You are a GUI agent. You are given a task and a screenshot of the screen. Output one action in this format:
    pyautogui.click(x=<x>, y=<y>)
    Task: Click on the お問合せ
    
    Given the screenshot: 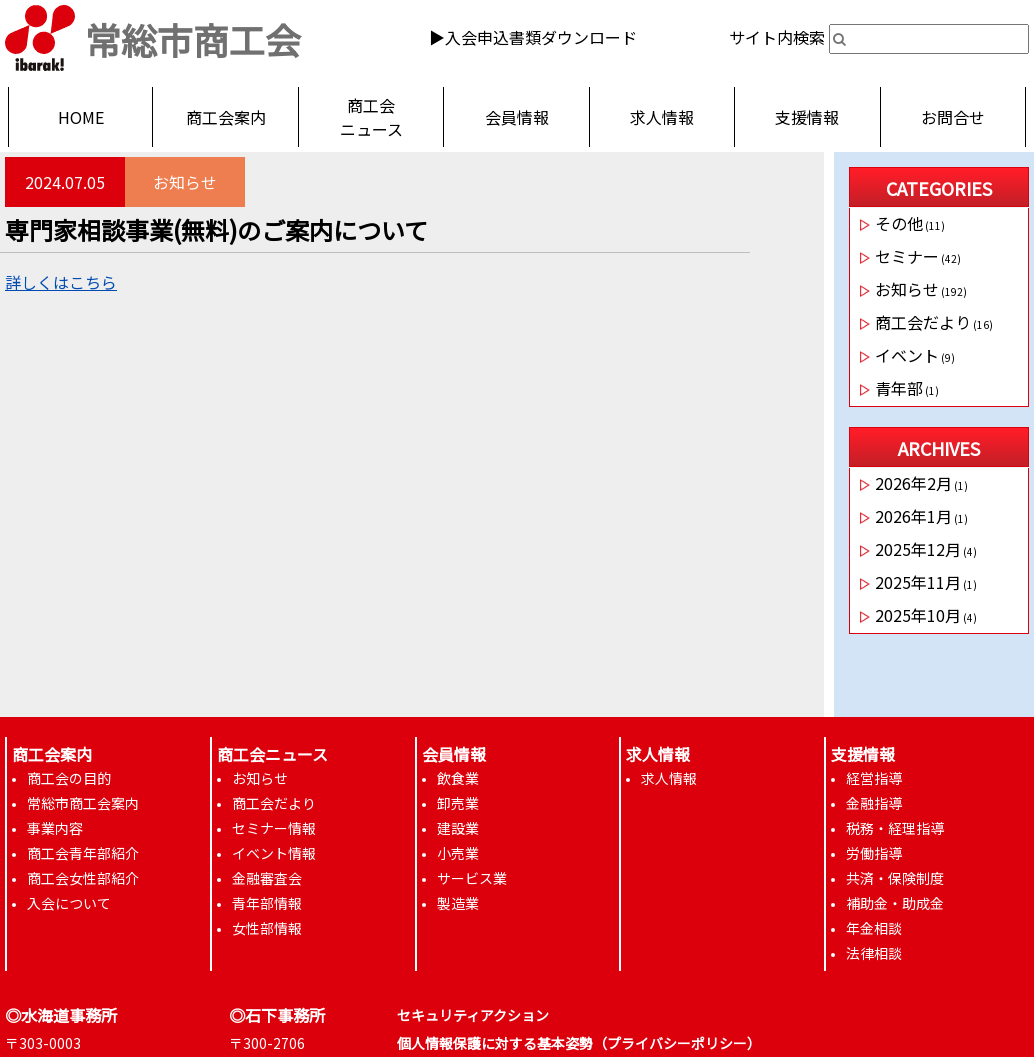 What is the action you would take?
    pyautogui.click(x=953, y=117)
    